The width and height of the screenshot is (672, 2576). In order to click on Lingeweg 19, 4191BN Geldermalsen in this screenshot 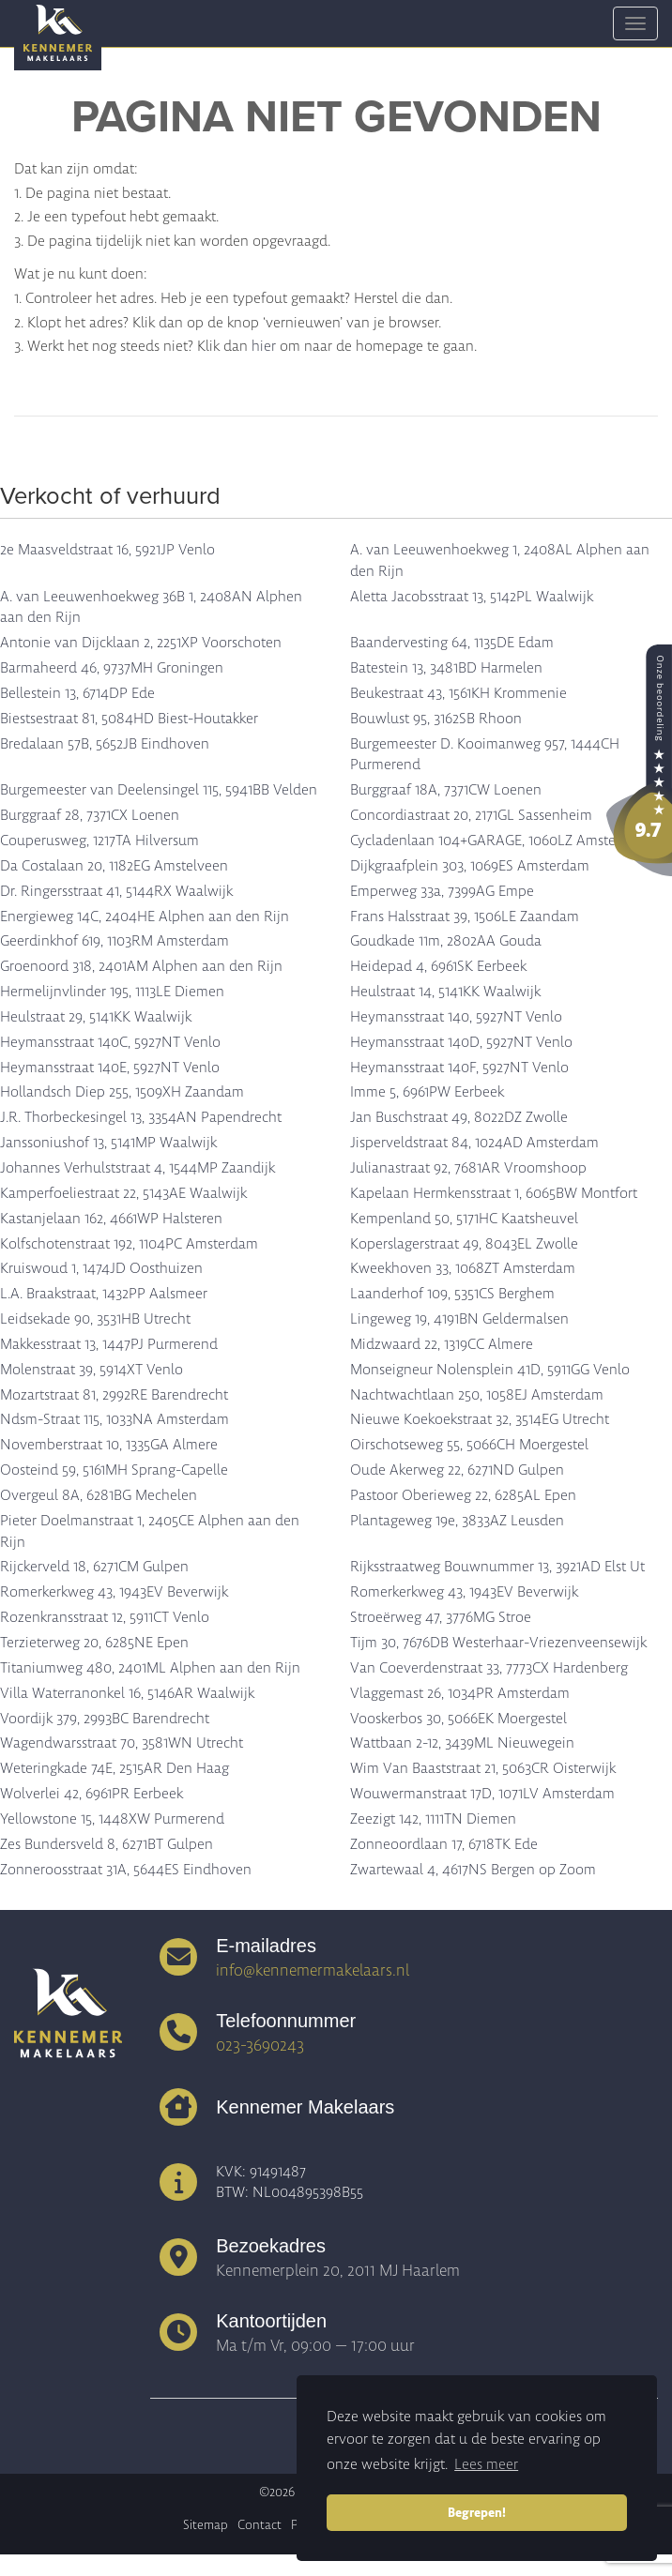, I will do `click(459, 1319)`.